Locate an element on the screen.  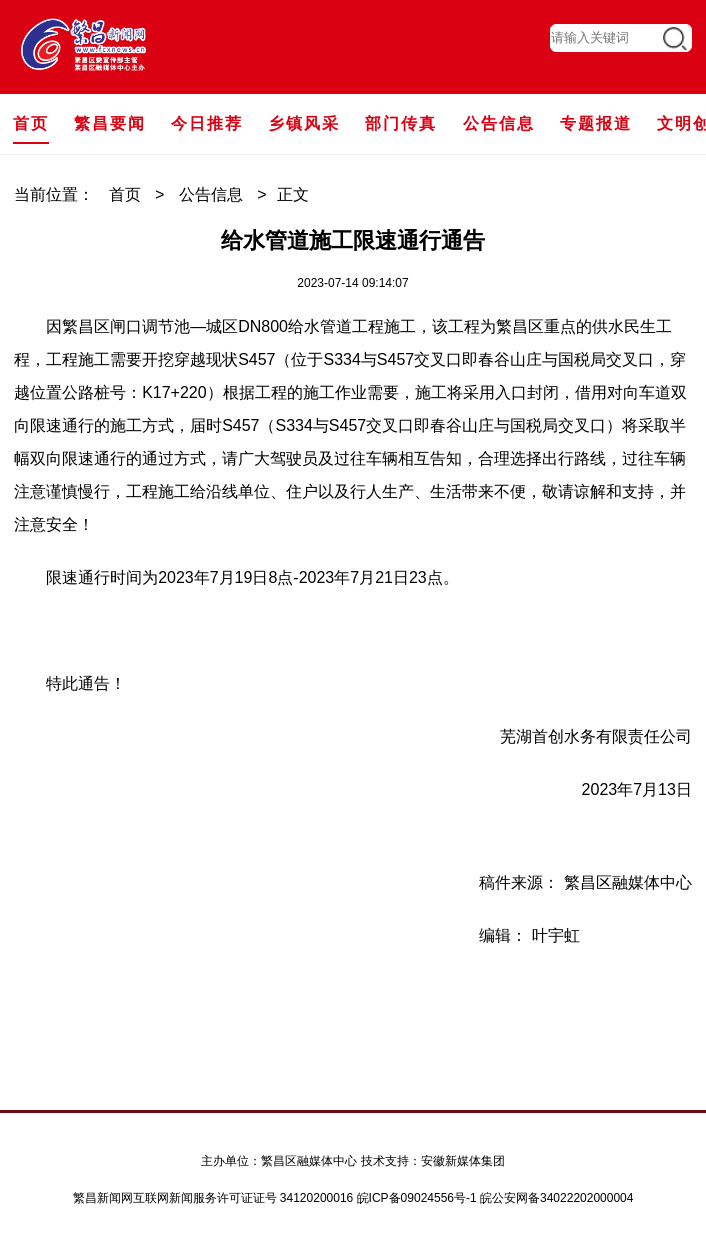
正文 is located at coordinates (293, 194).